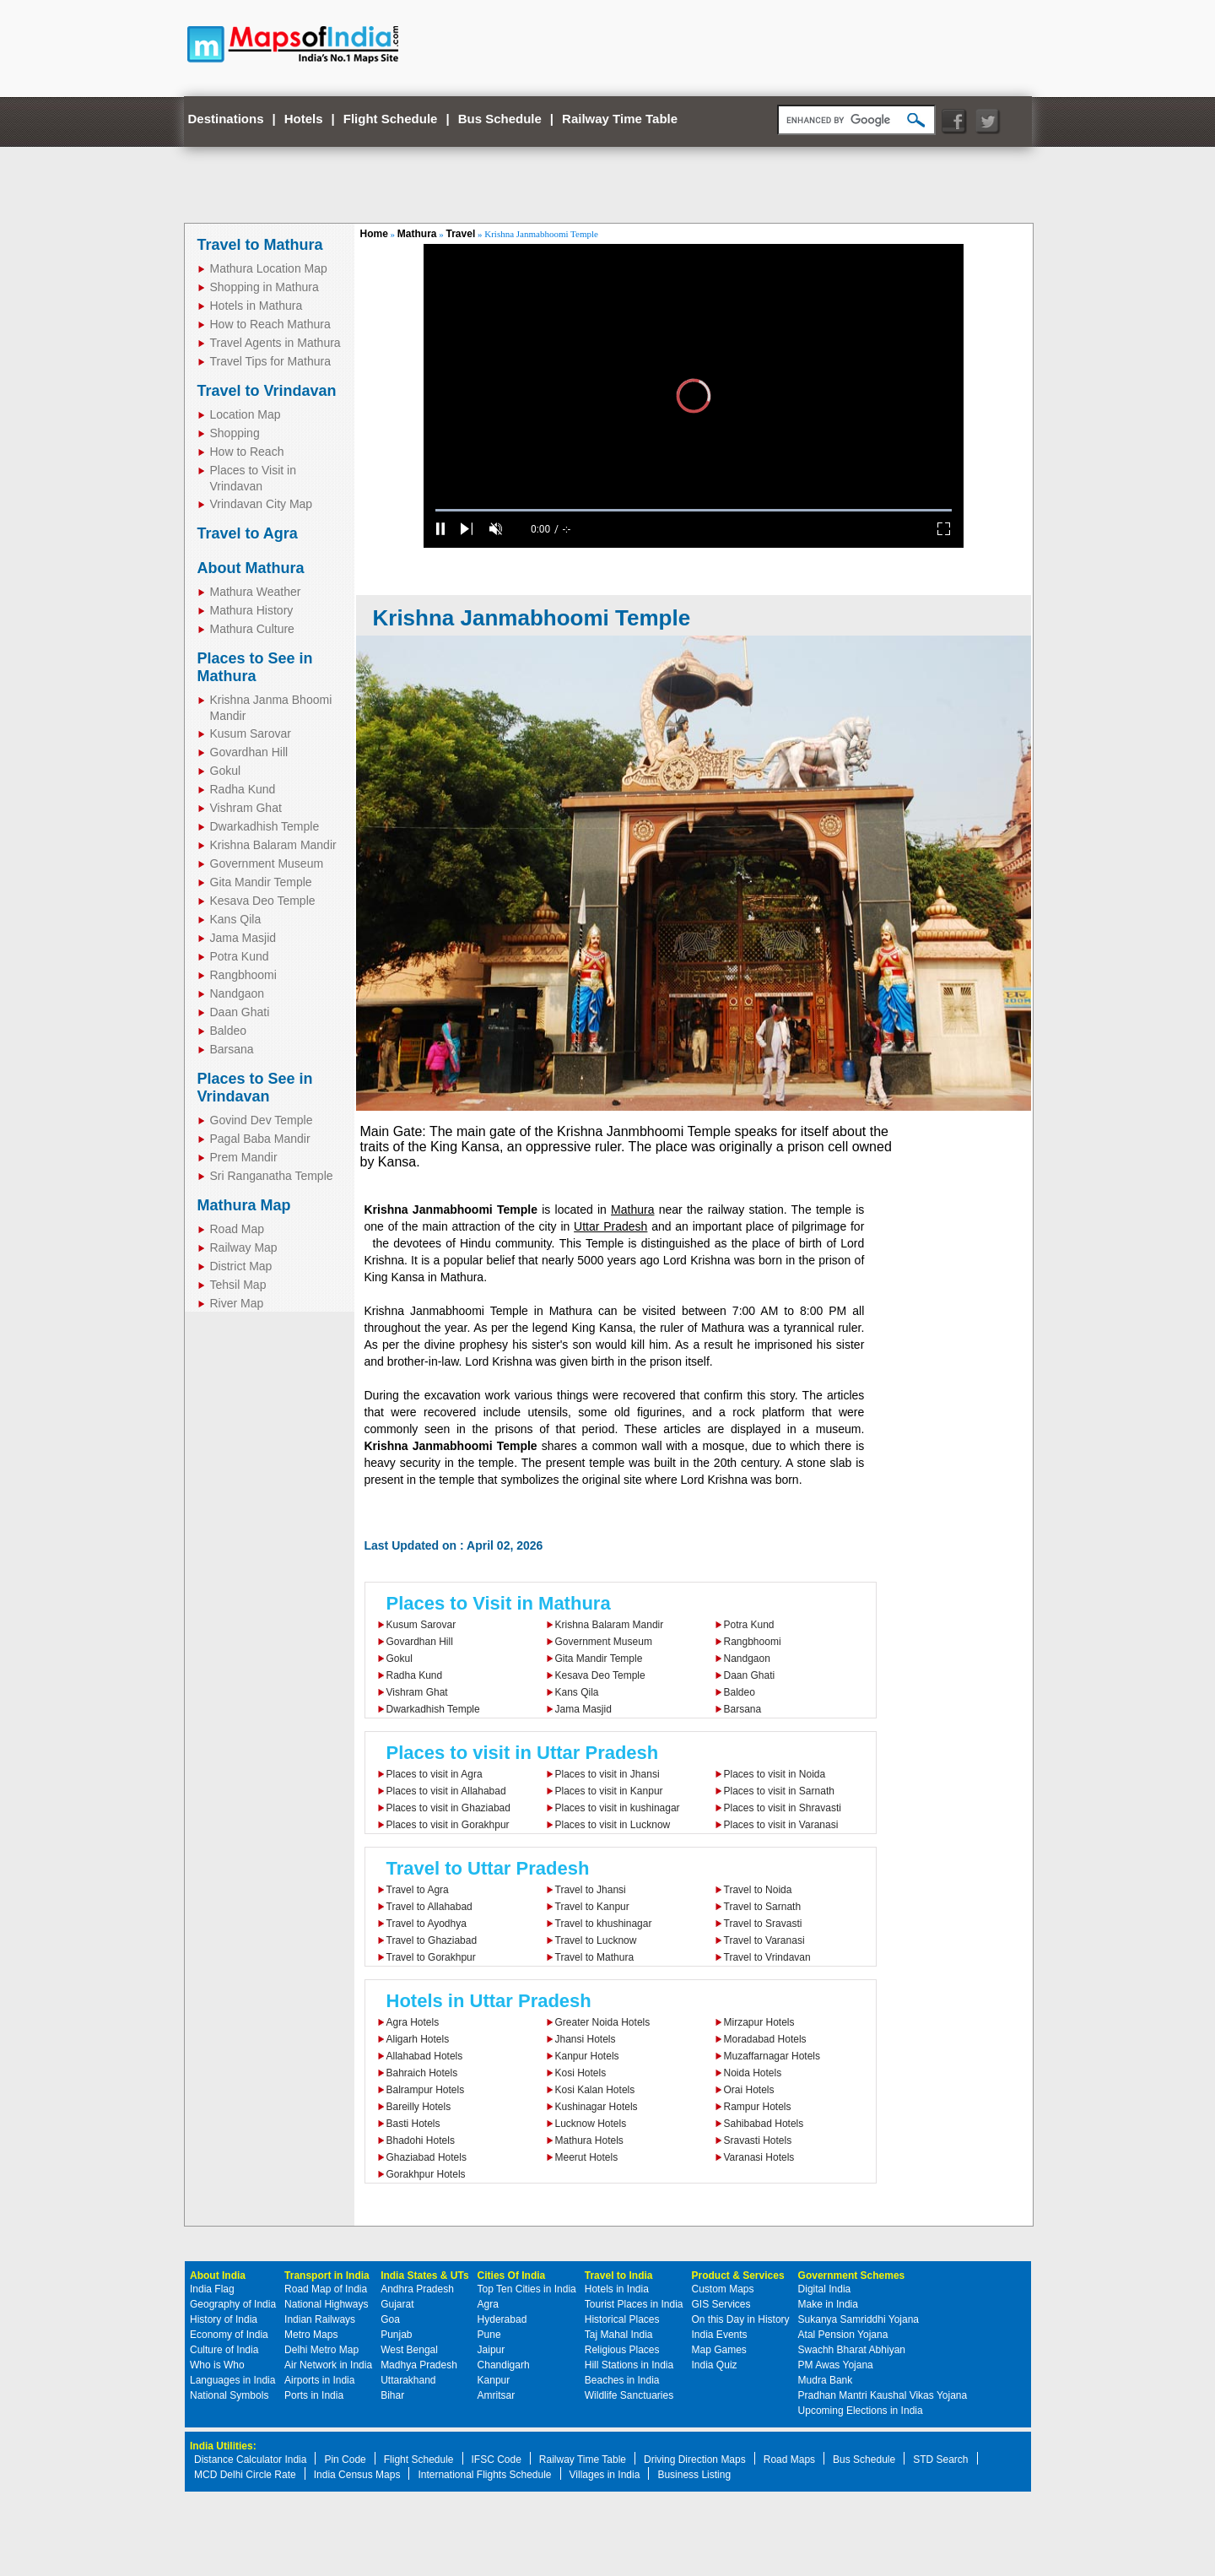 This screenshot has height=2576, width=1215. Describe the element at coordinates (313, 2395) in the screenshot. I see `Ports in India` at that location.